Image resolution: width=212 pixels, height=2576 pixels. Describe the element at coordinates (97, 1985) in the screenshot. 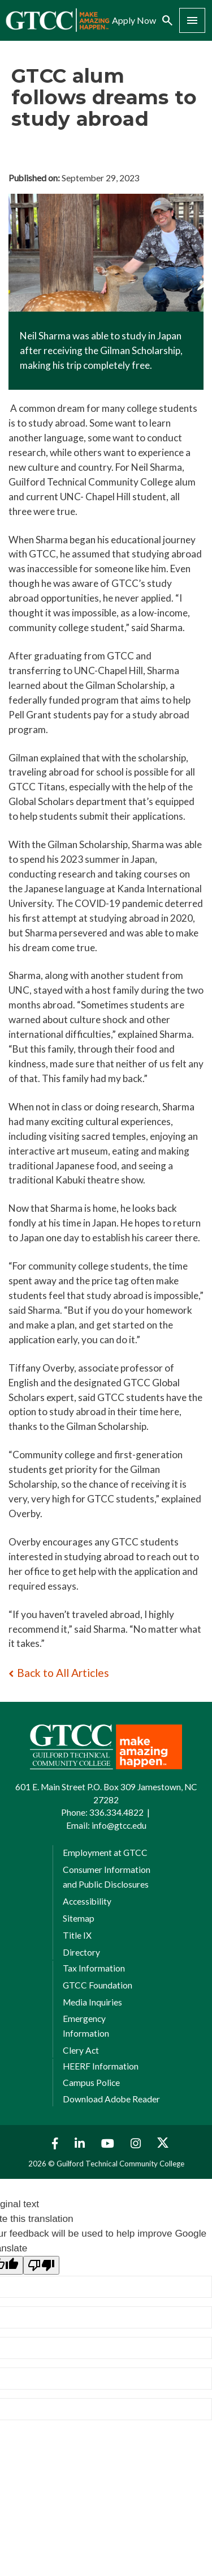

I see `GTCC Foundation` at that location.